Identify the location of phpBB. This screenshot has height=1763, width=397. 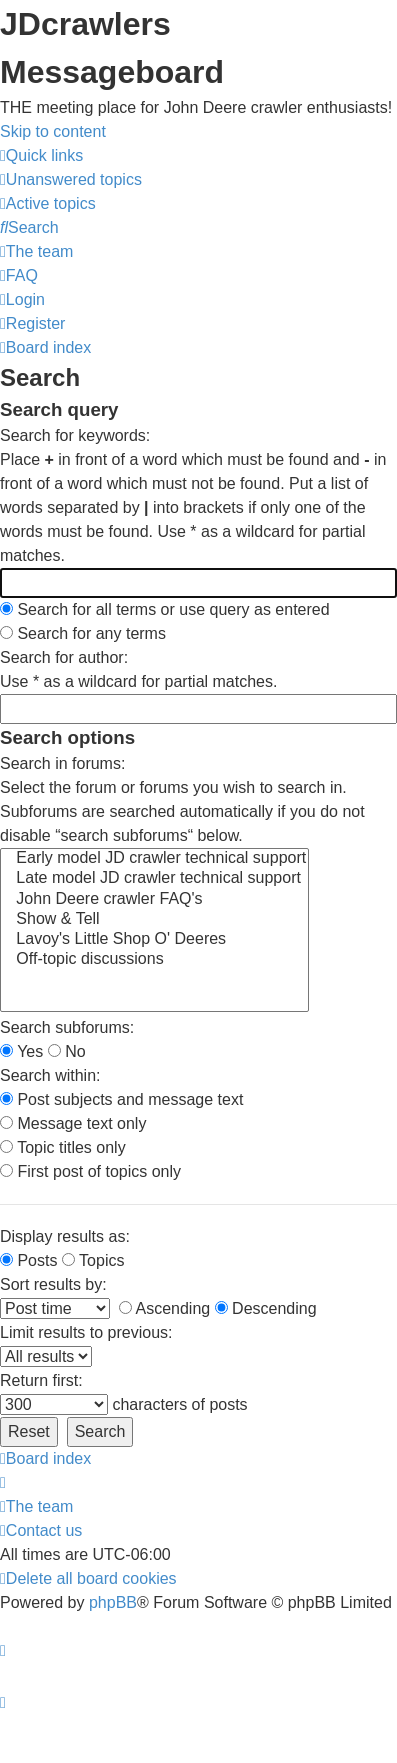
(113, 1602).